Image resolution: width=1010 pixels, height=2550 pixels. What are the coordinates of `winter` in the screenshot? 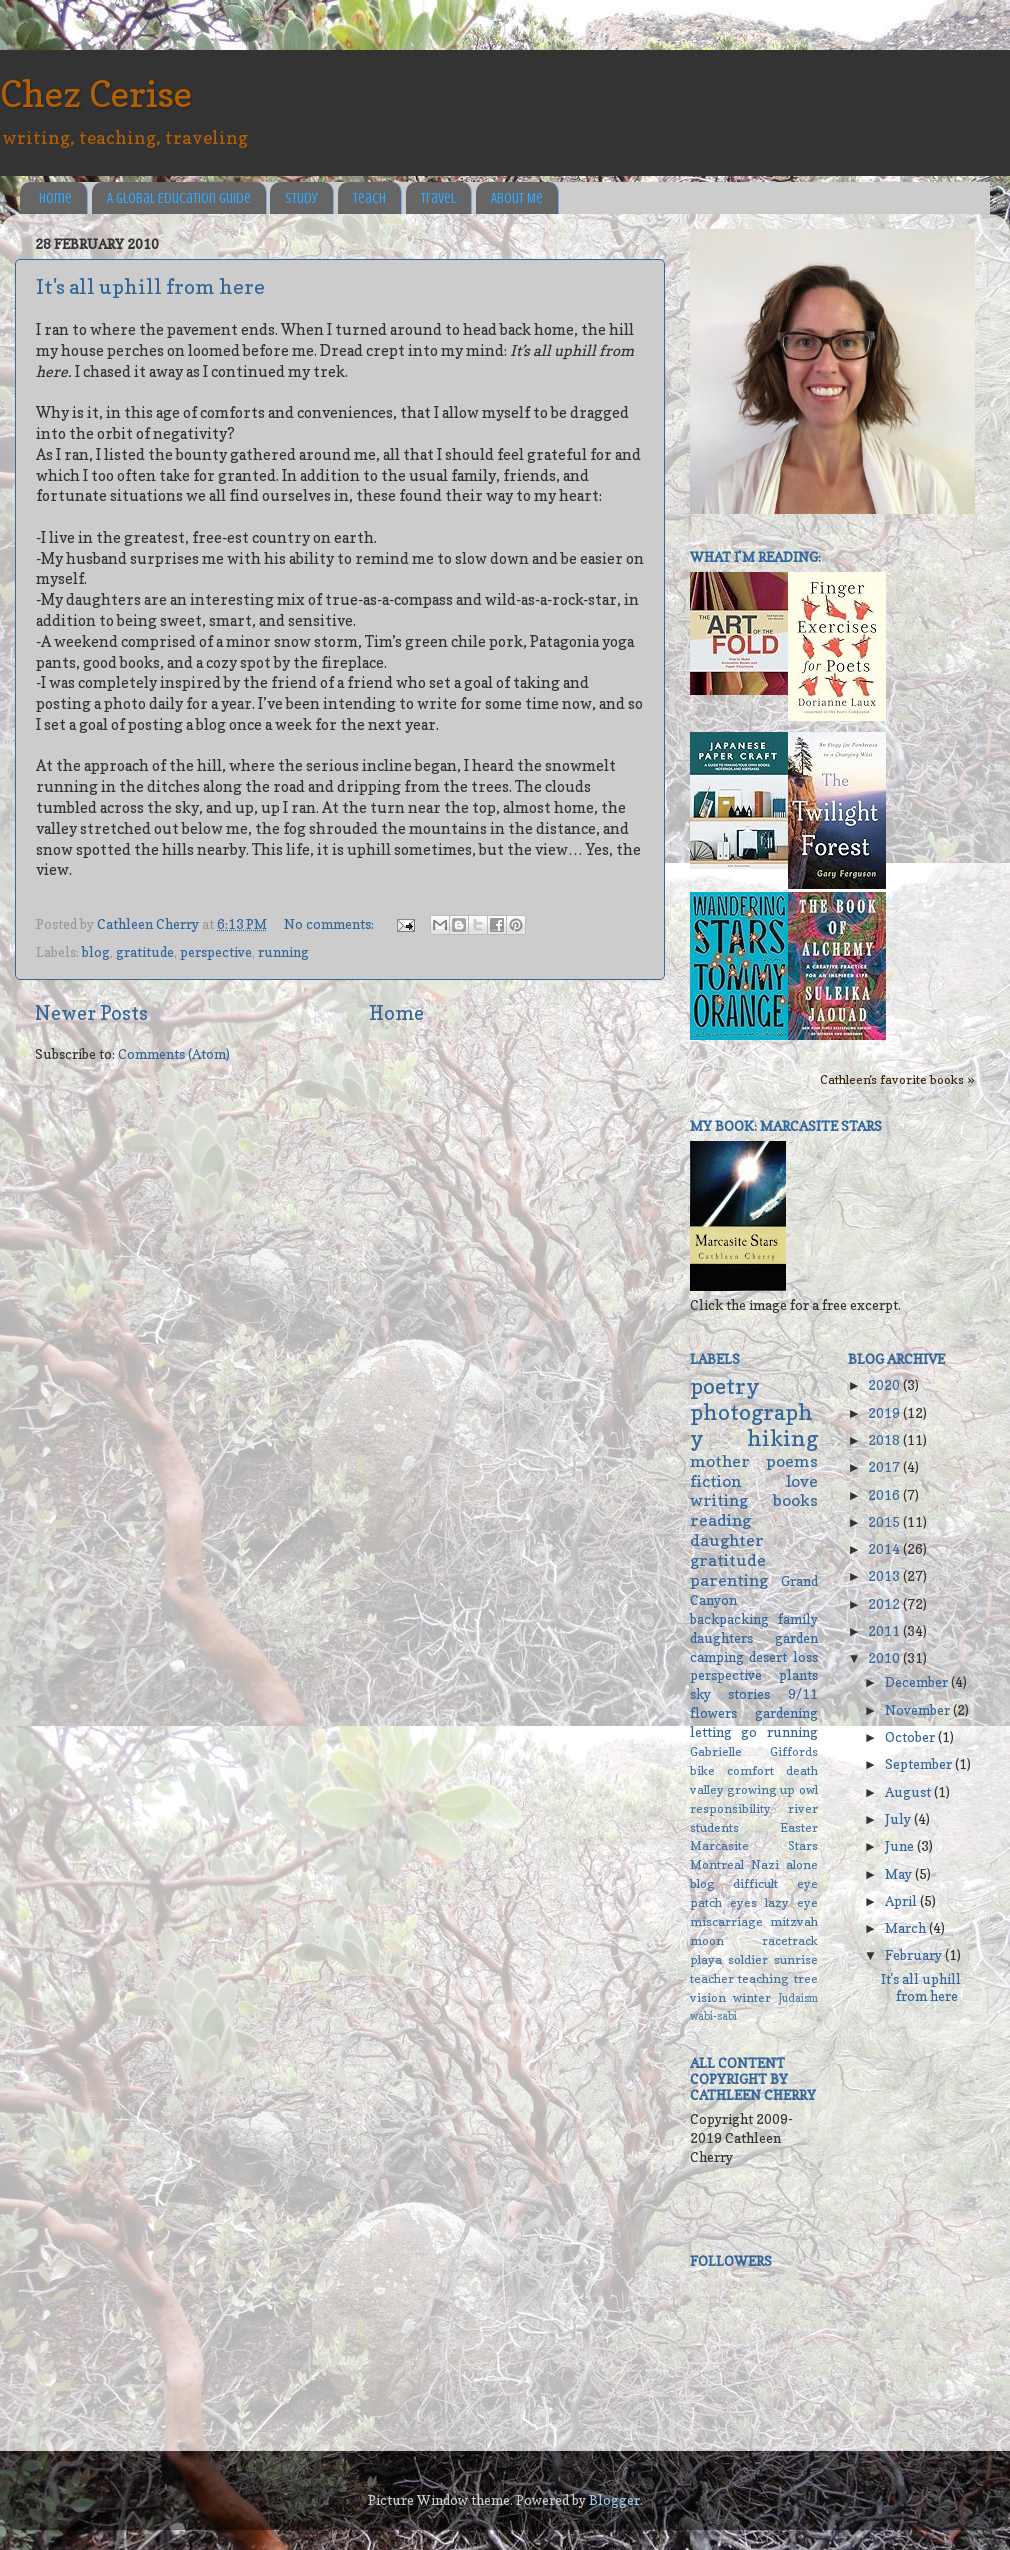 It's located at (752, 1997).